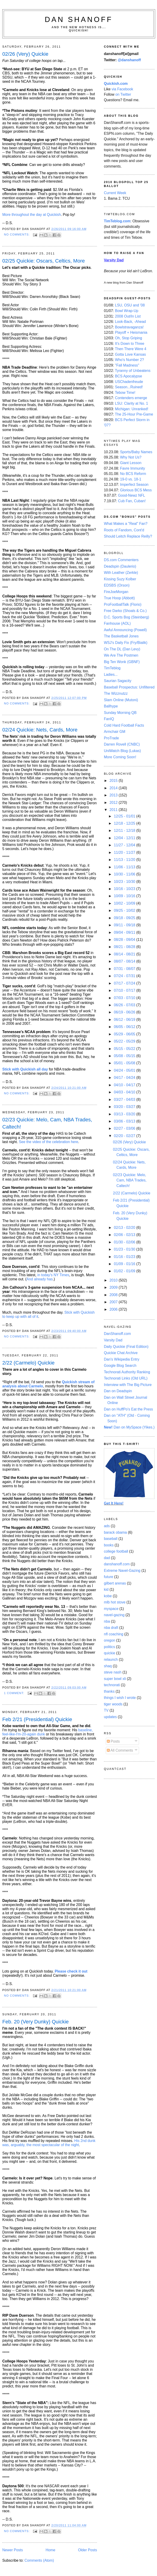 Image resolution: width=157 pixels, height=2576 pixels. What do you see at coordinates (122, 744) in the screenshot?
I see `Darren Rovell (CNBC)` at bounding box center [122, 744].